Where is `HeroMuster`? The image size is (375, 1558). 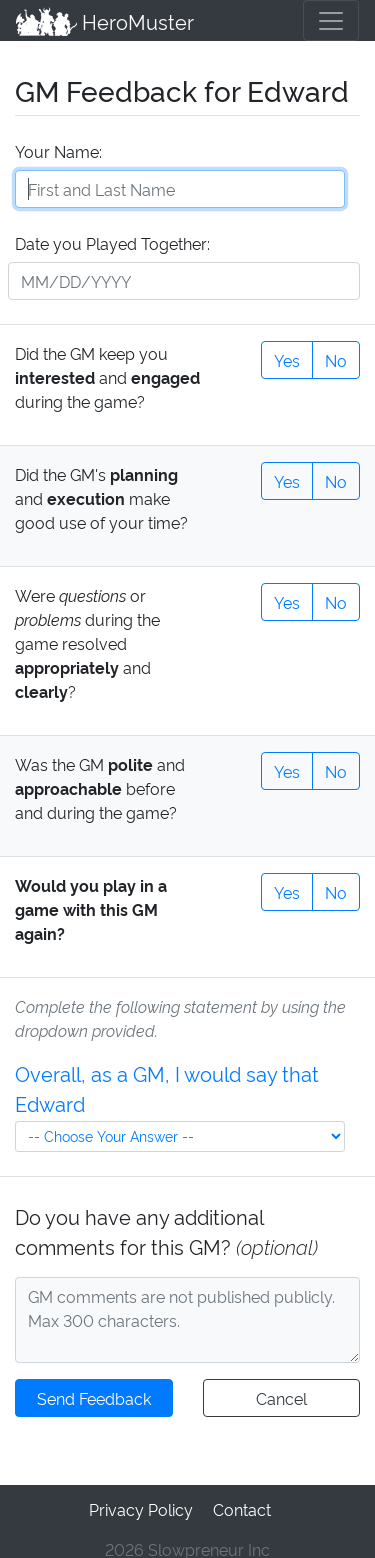
HeroMuster is located at coordinates (103, 20).